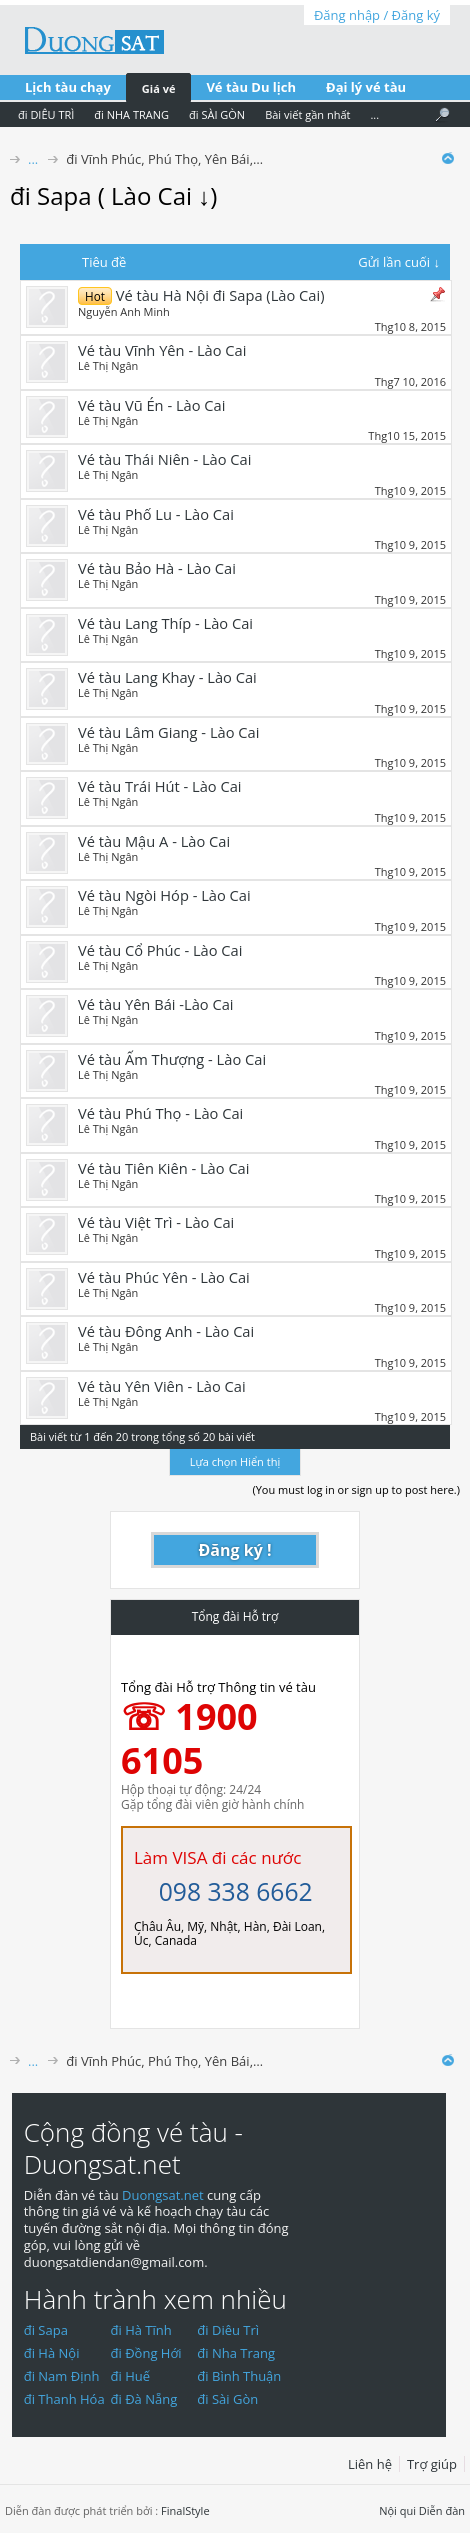  Describe the element at coordinates (124, 311) in the screenshot. I see `Nguyễn Anh Minh` at that location.